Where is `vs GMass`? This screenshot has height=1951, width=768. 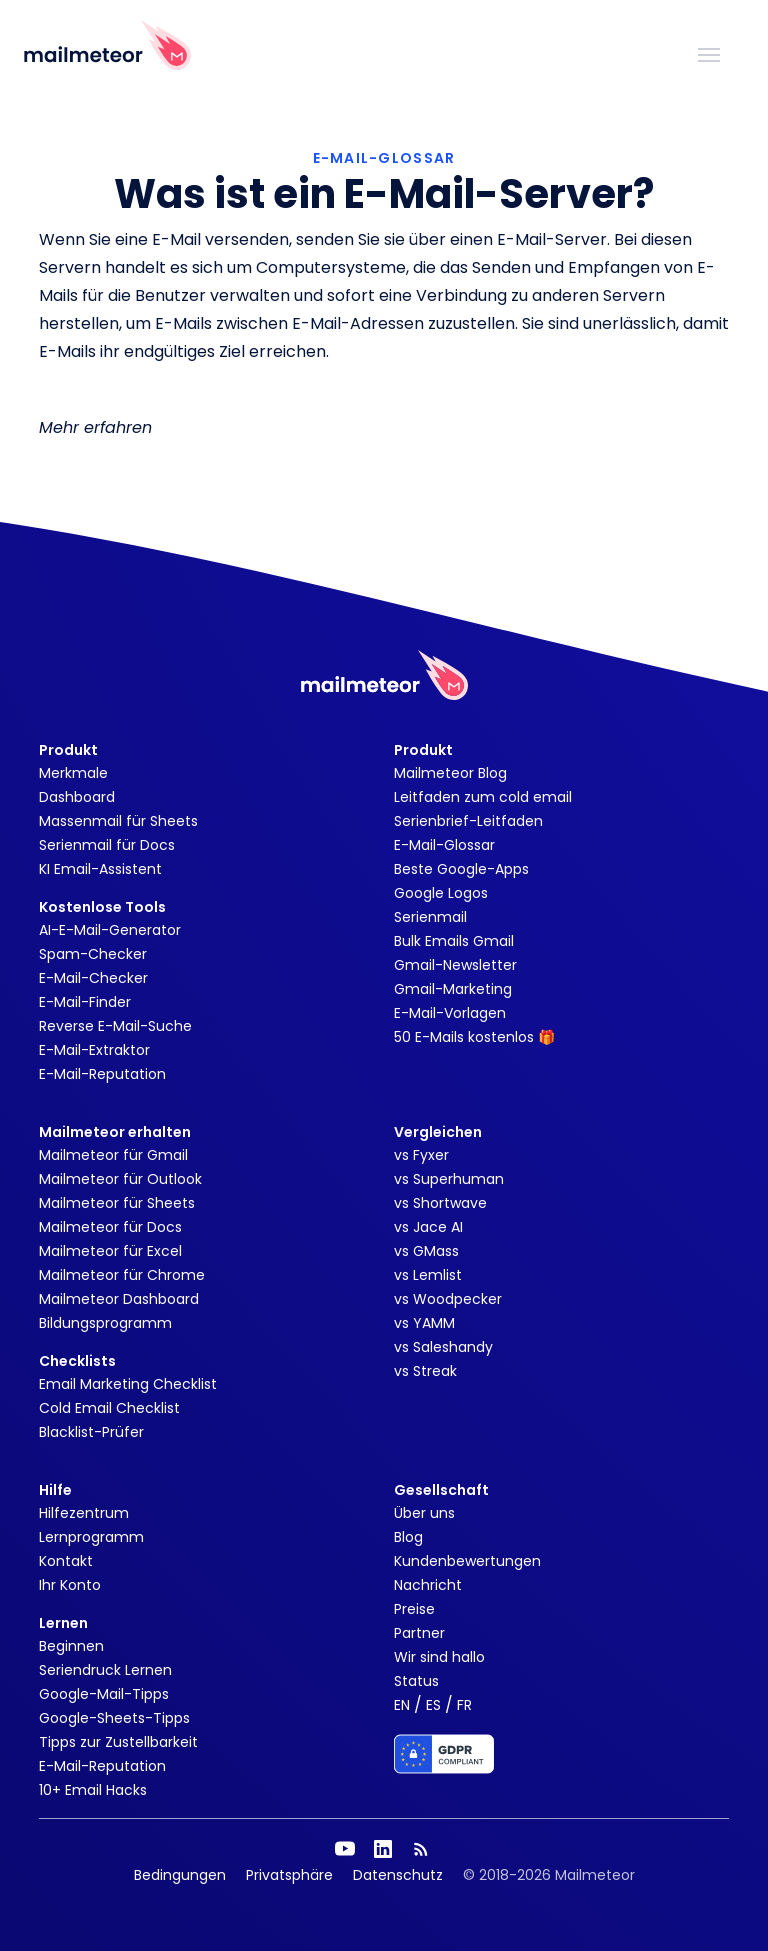 vs GMass is located at coordinates (426, 1251).